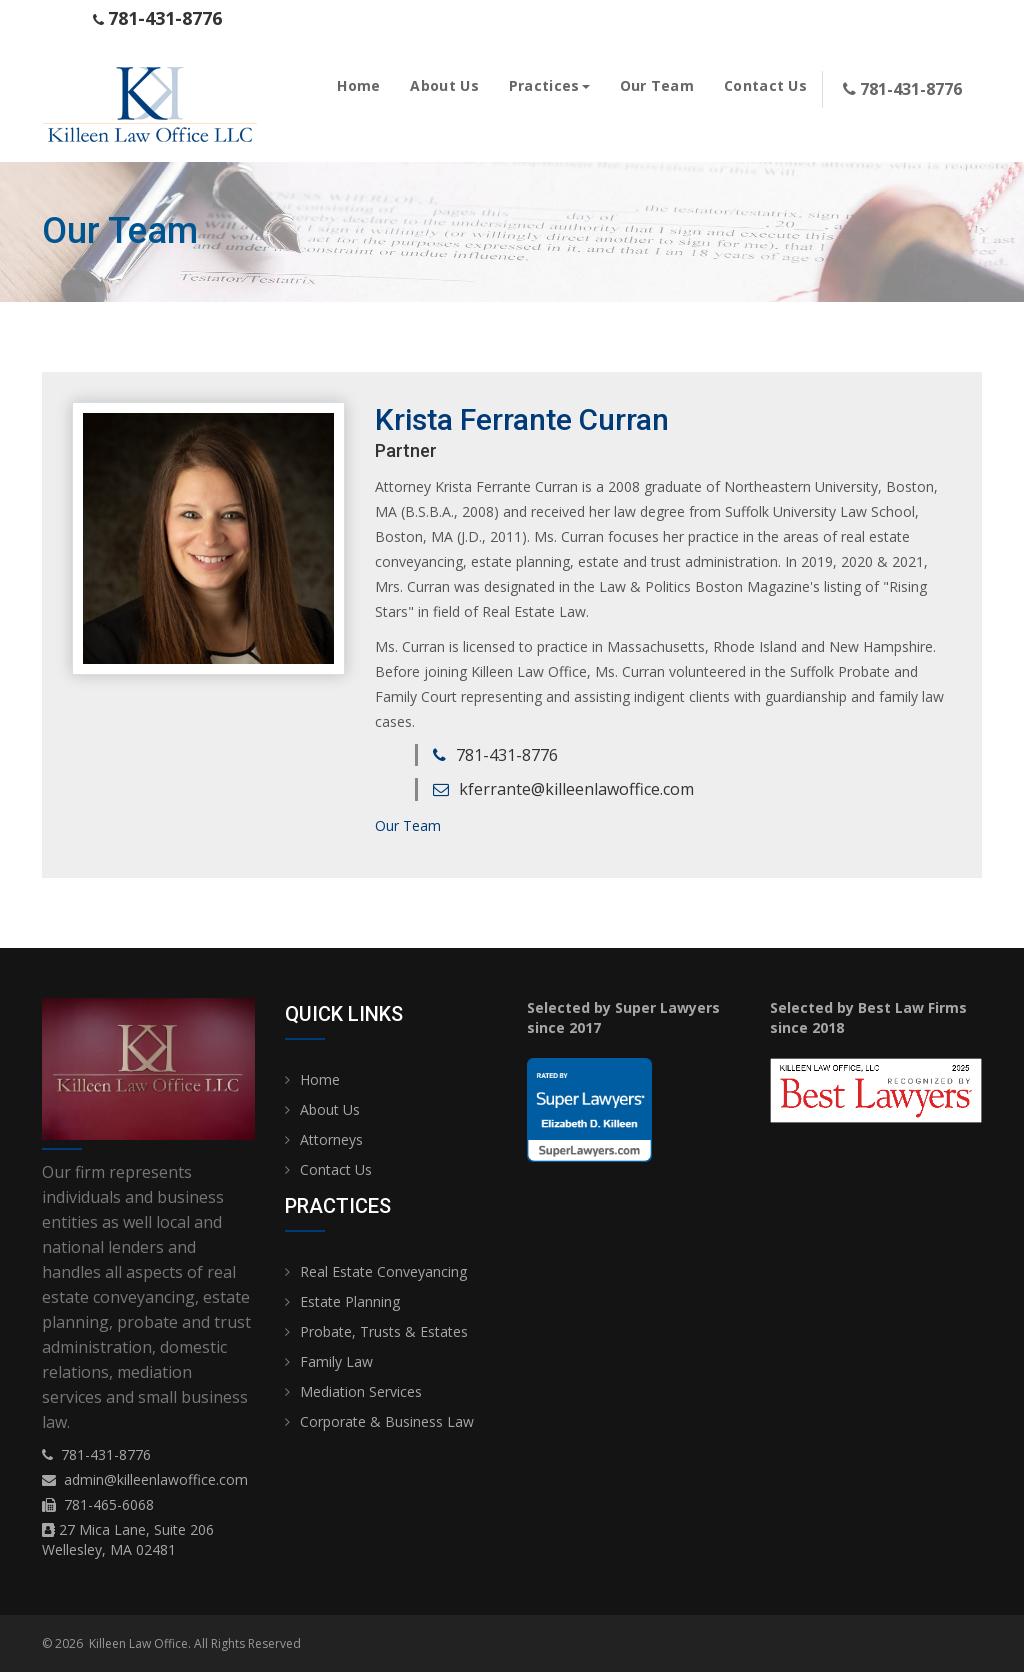  What do you see at coordinates (765, 85) in the screenshot?
I see `Contact Us` at bounding box center [765, 85].